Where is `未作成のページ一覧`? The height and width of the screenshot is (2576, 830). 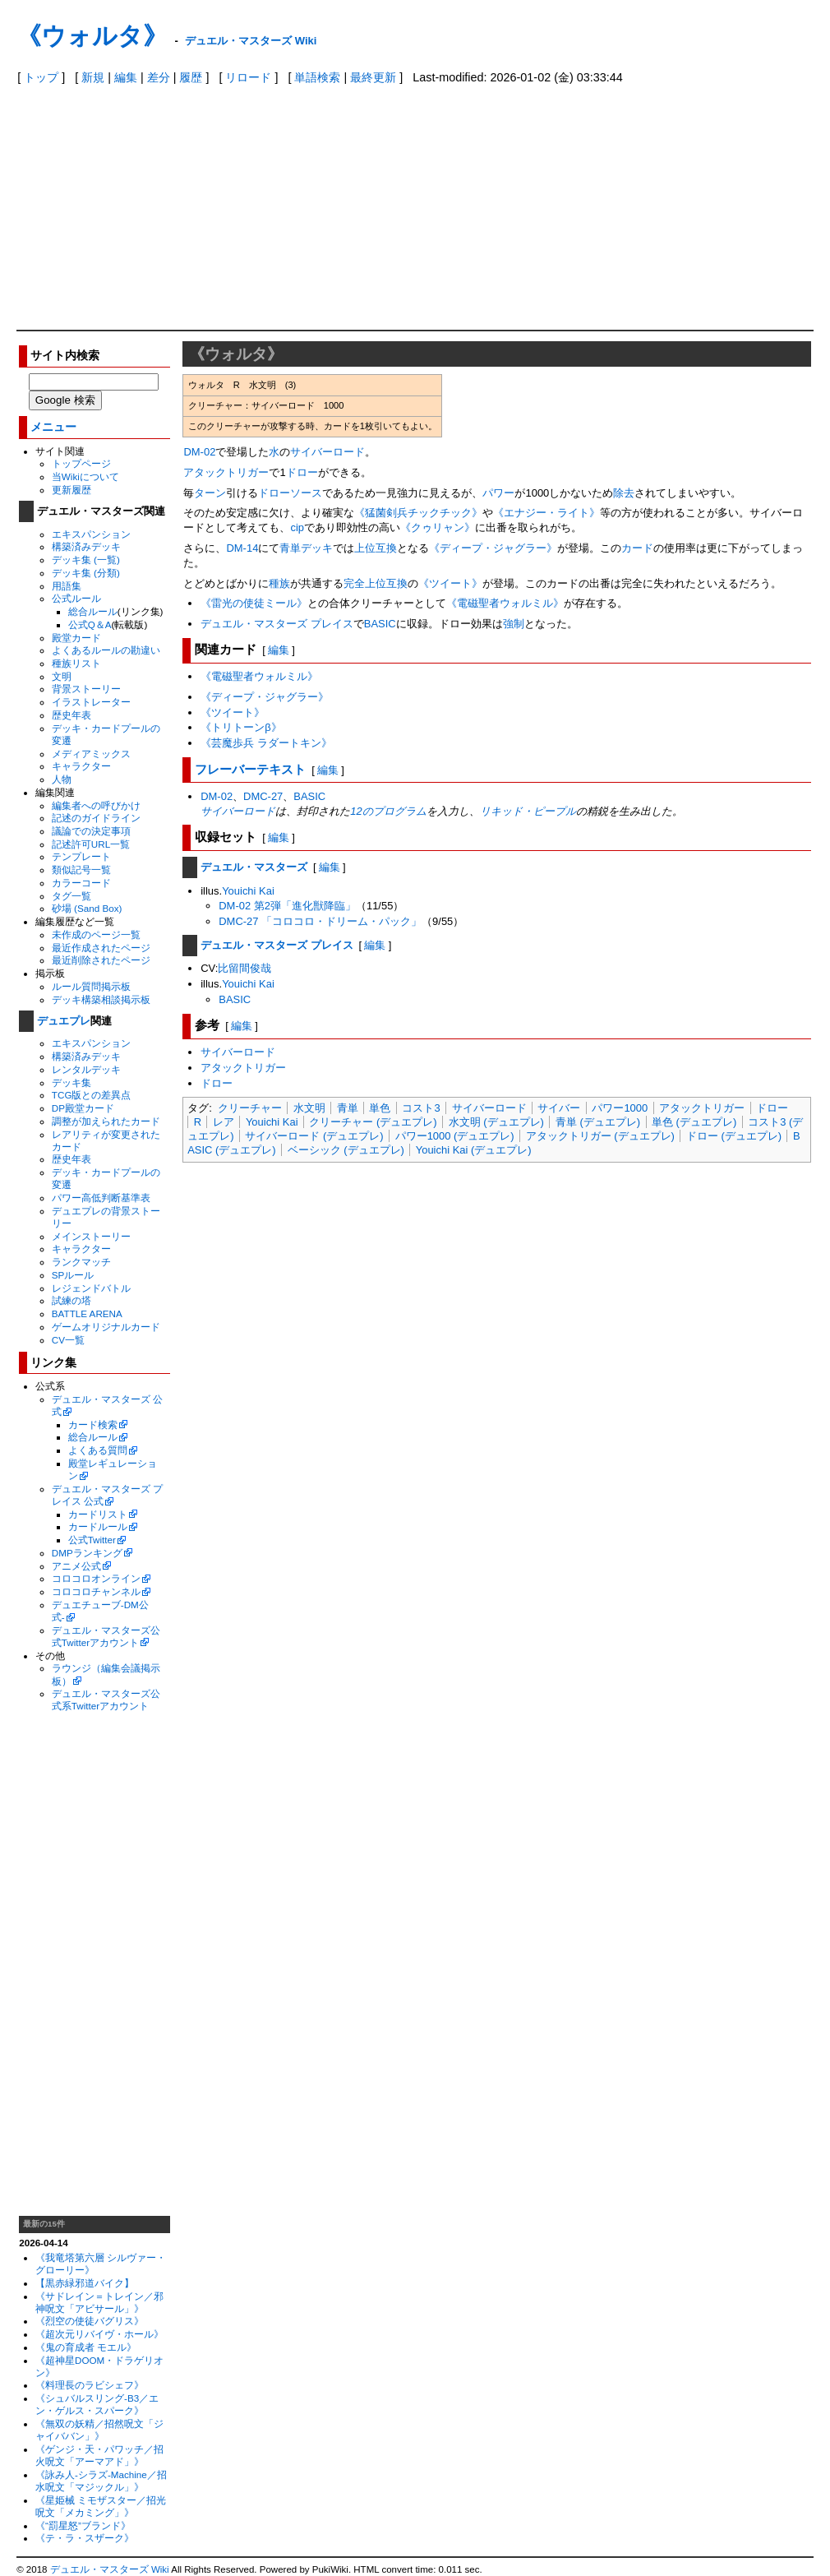
未作成のページ一覧 is located at coordinates (96, 934).